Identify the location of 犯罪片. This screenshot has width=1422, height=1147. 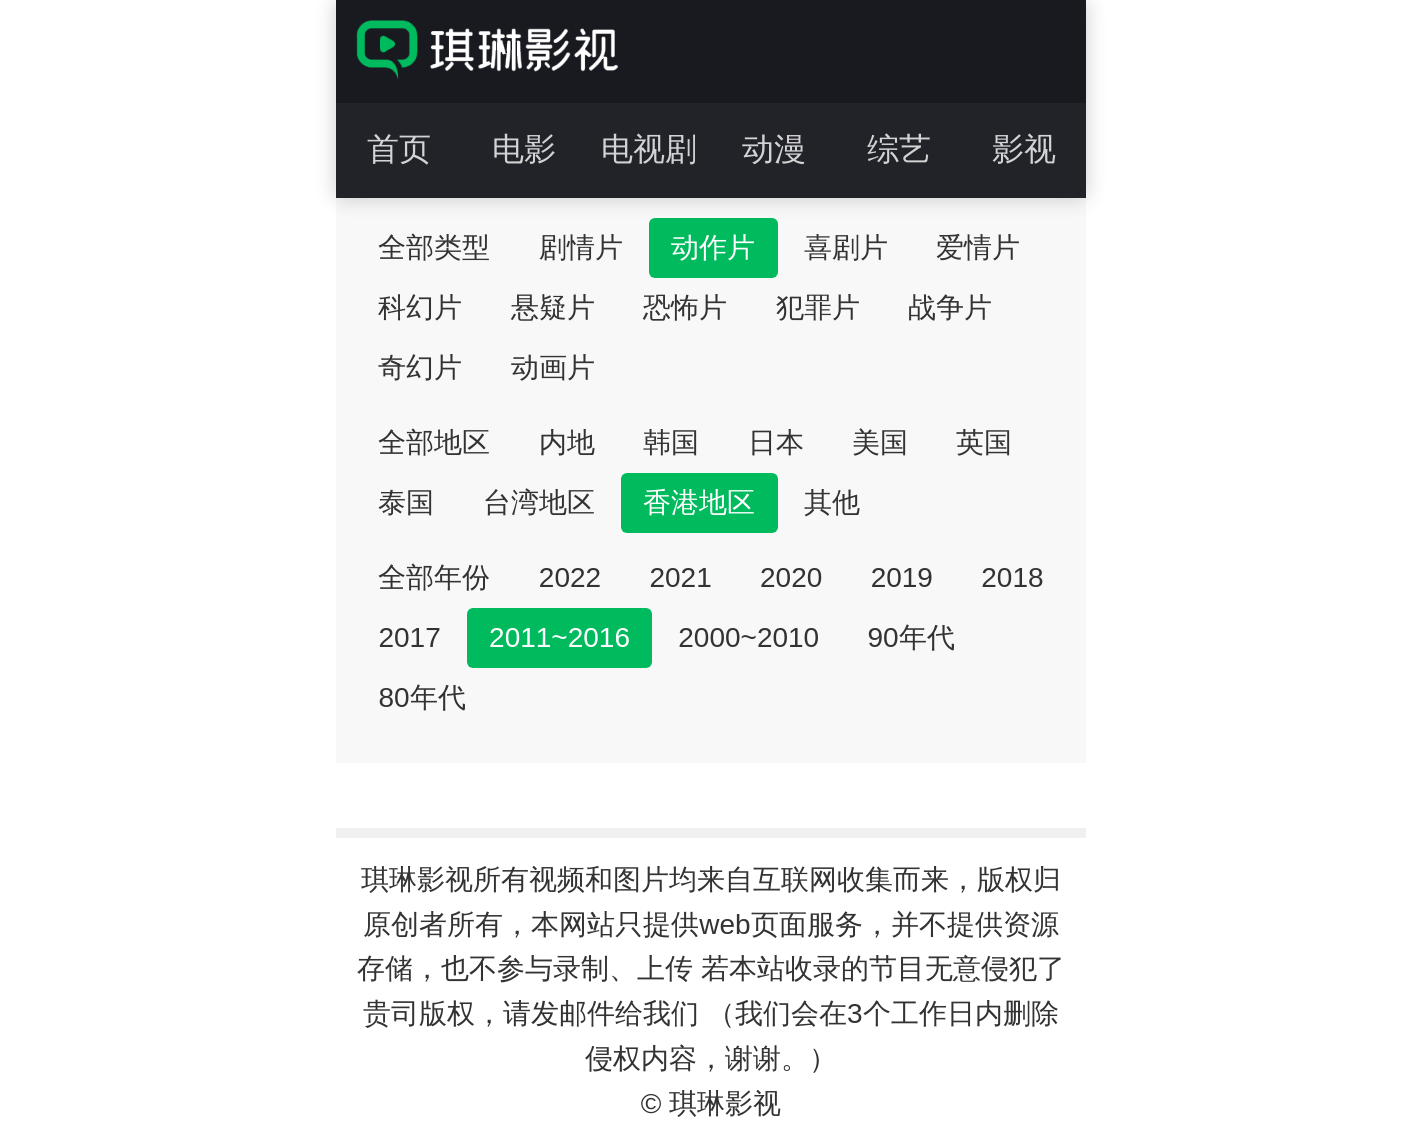
(818, 307).